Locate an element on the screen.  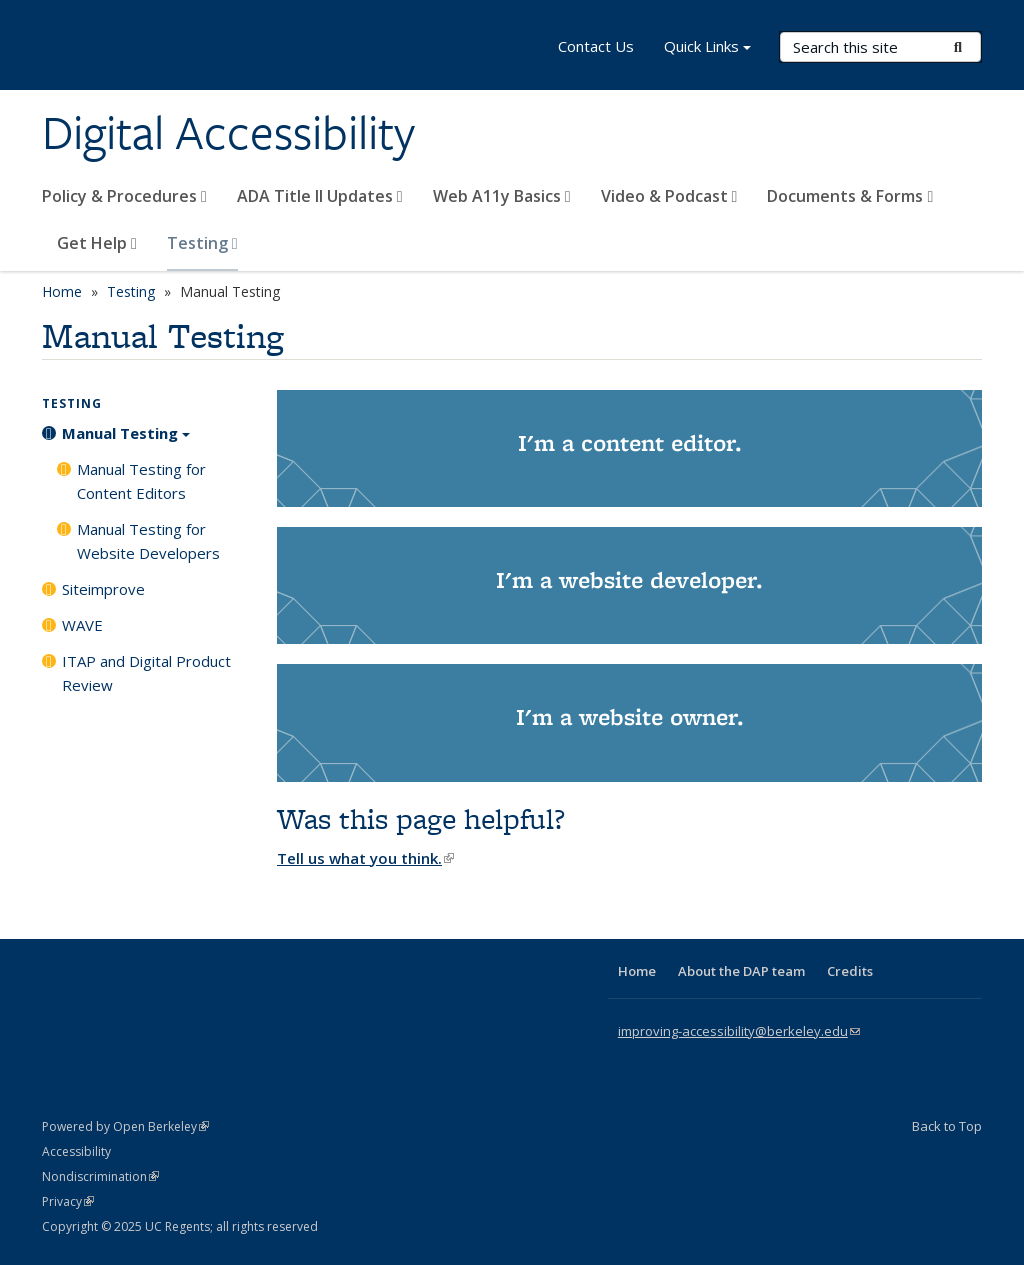
Powered by Open Berkeley is located at coordinates (125, 1126).